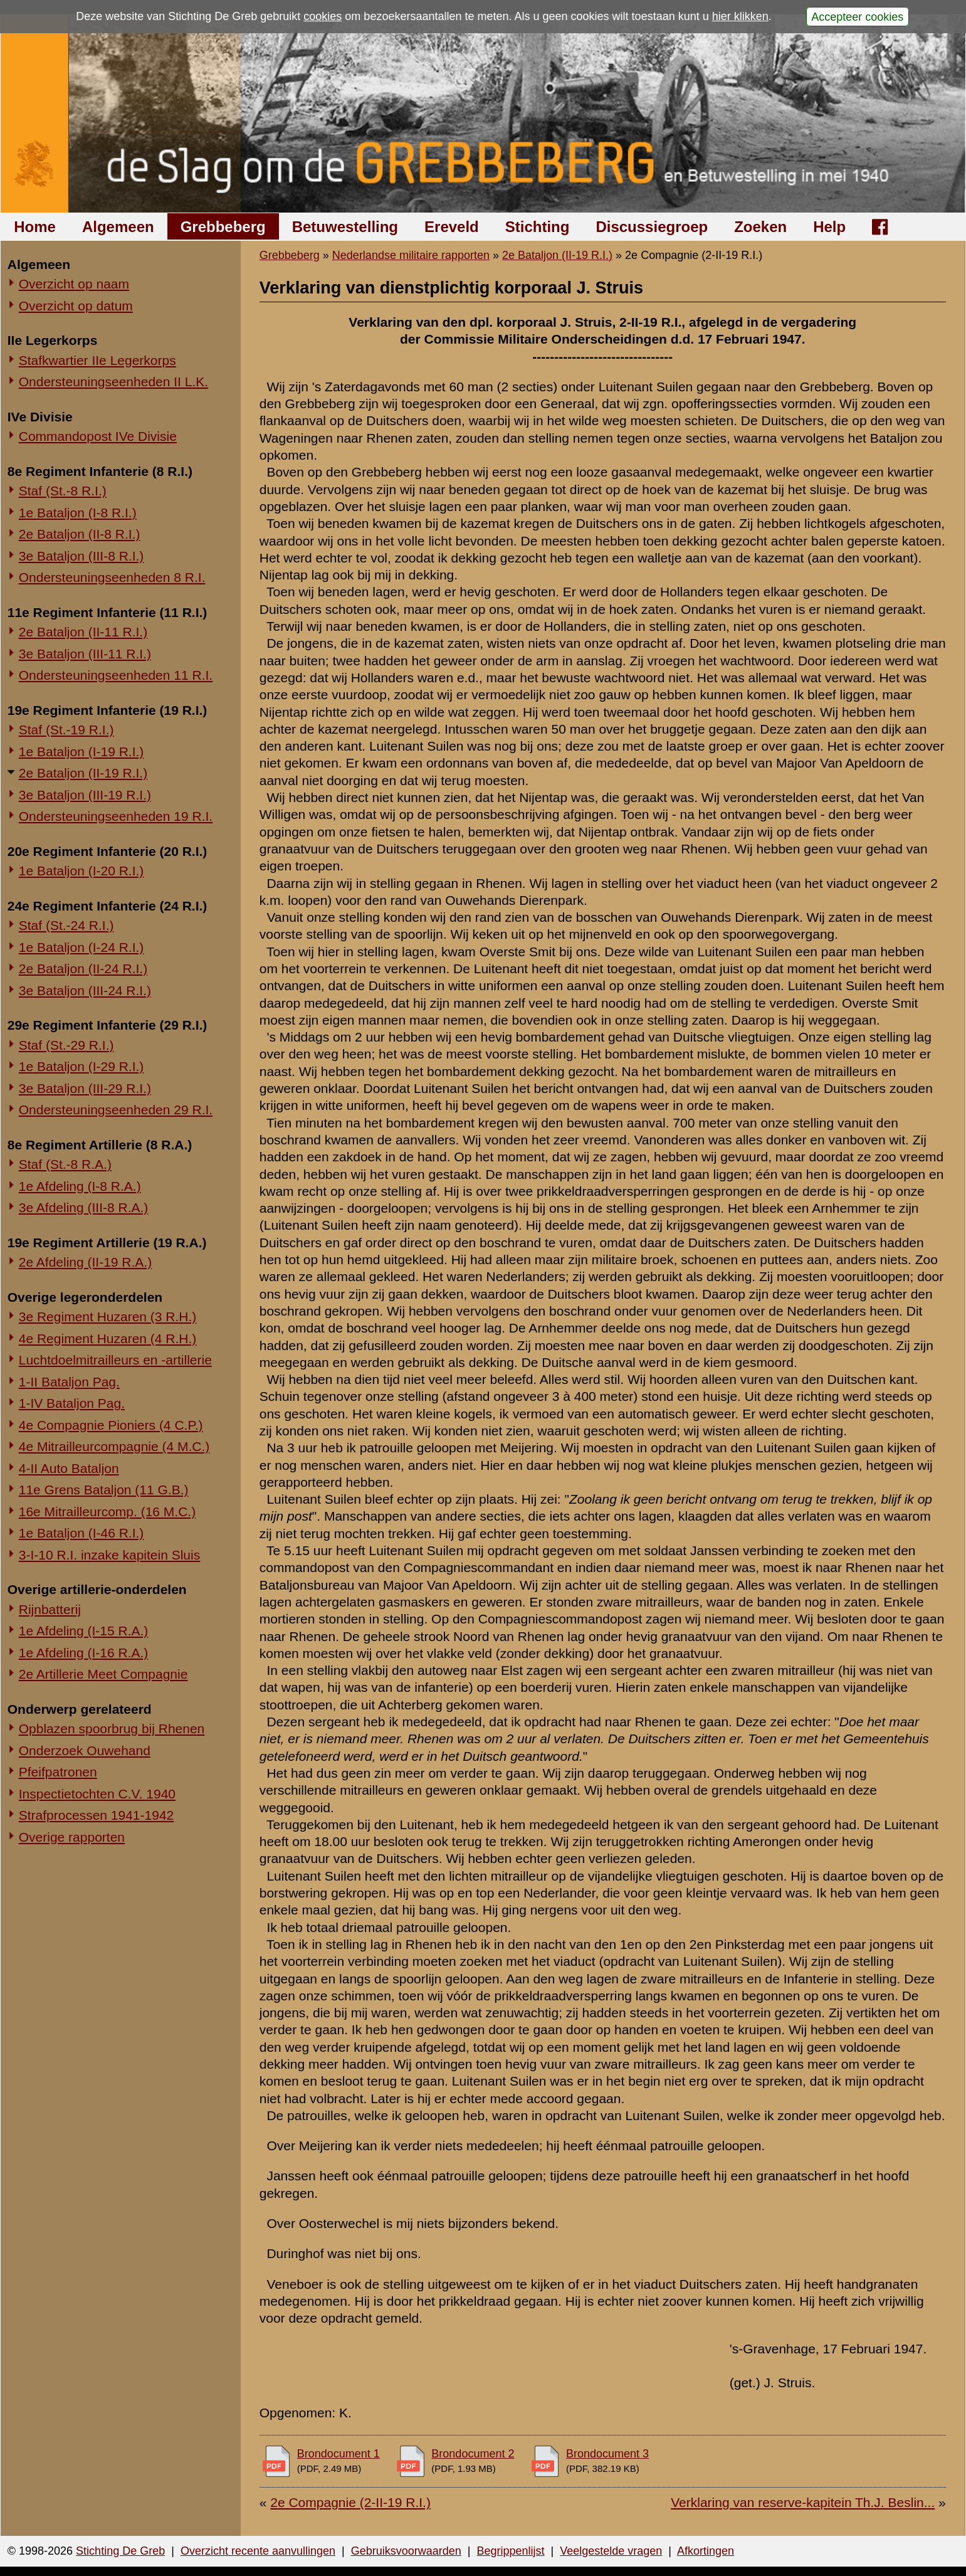  Describe the element at coordinates (74, 284) in the screenshot. I see `Overzicht op naam` at that location.